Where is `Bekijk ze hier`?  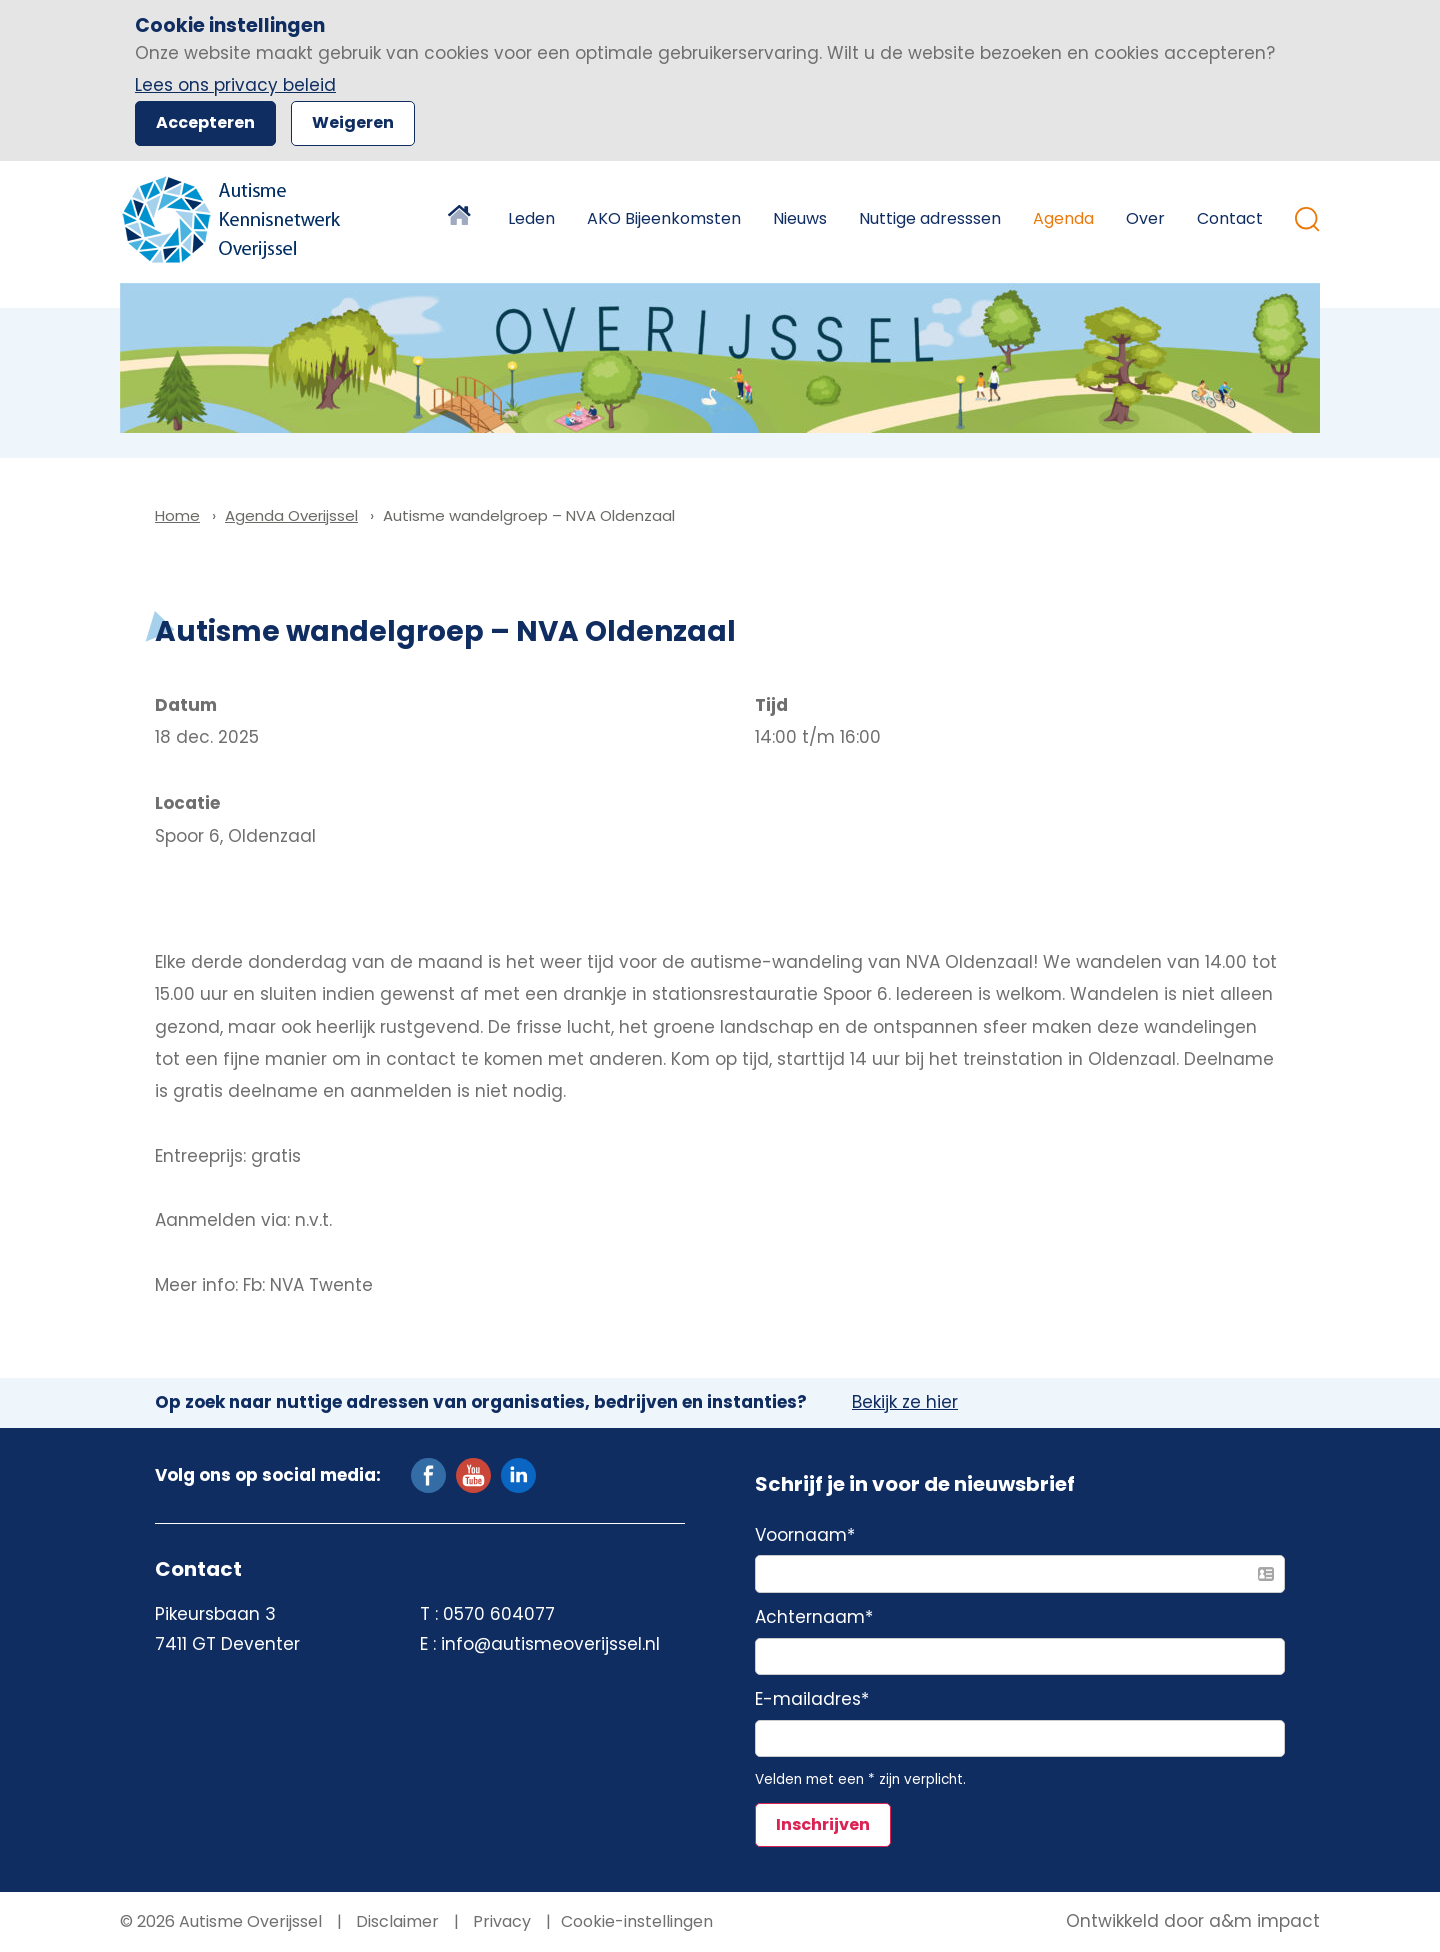
Bekijk ze hier is located at coordinates (905, 1403).